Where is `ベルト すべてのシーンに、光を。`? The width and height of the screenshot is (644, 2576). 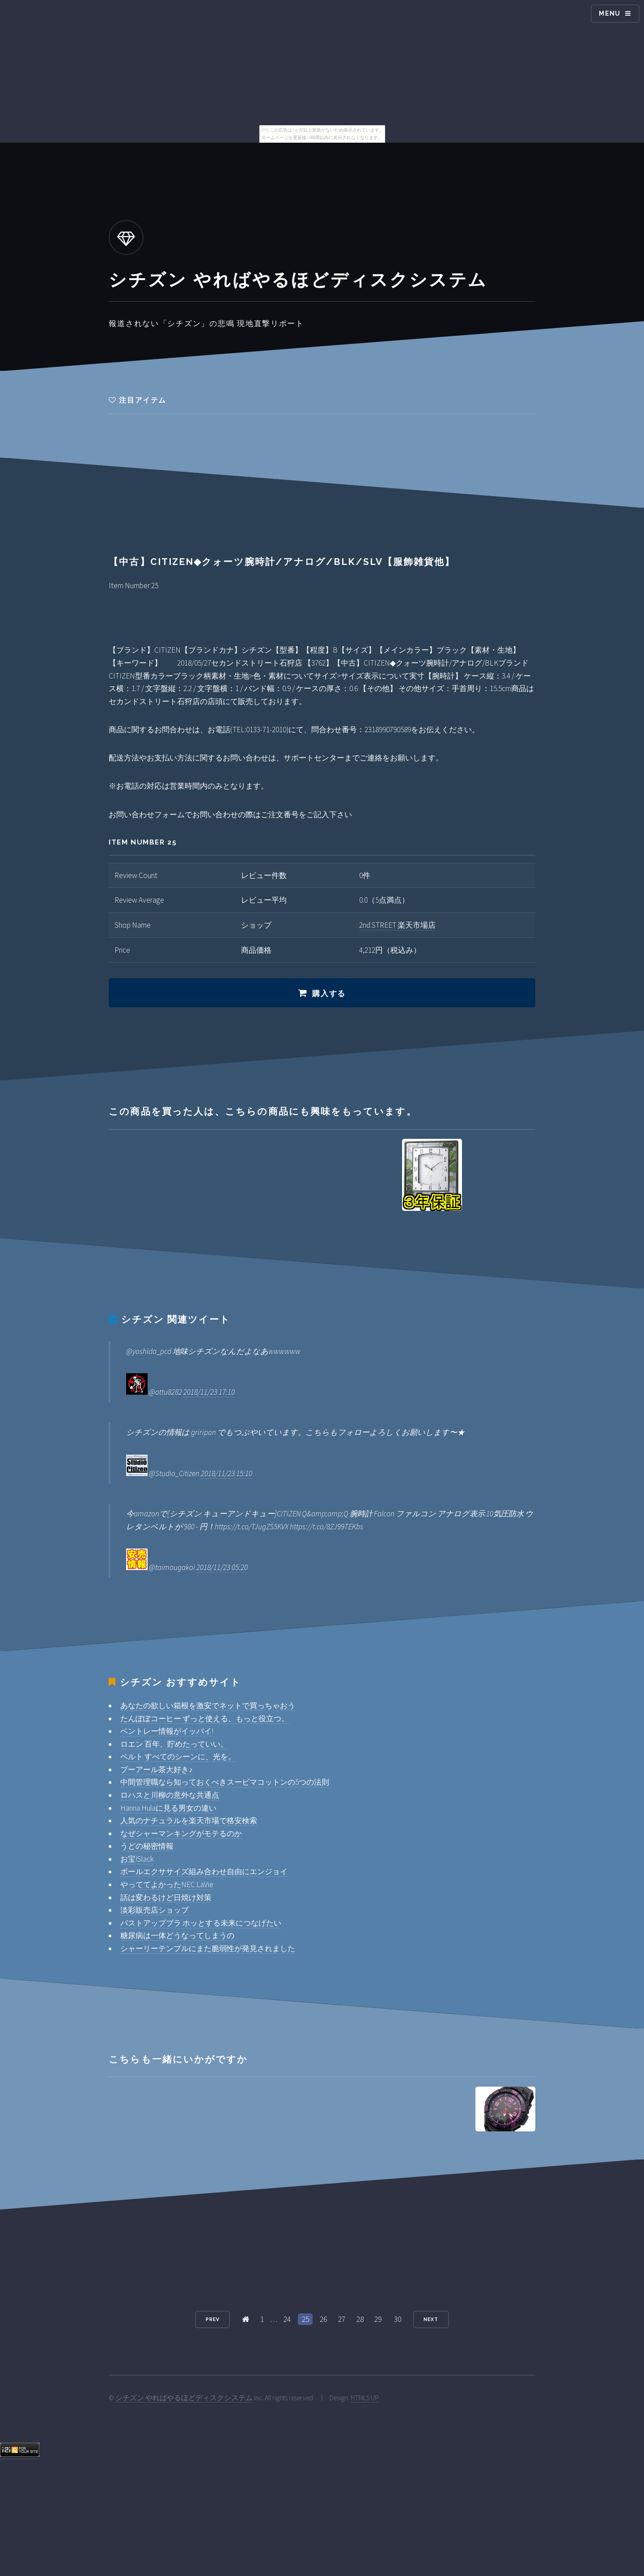
ベルト すべてのシーンに、光を。 is located at coordinates (178, 1756).